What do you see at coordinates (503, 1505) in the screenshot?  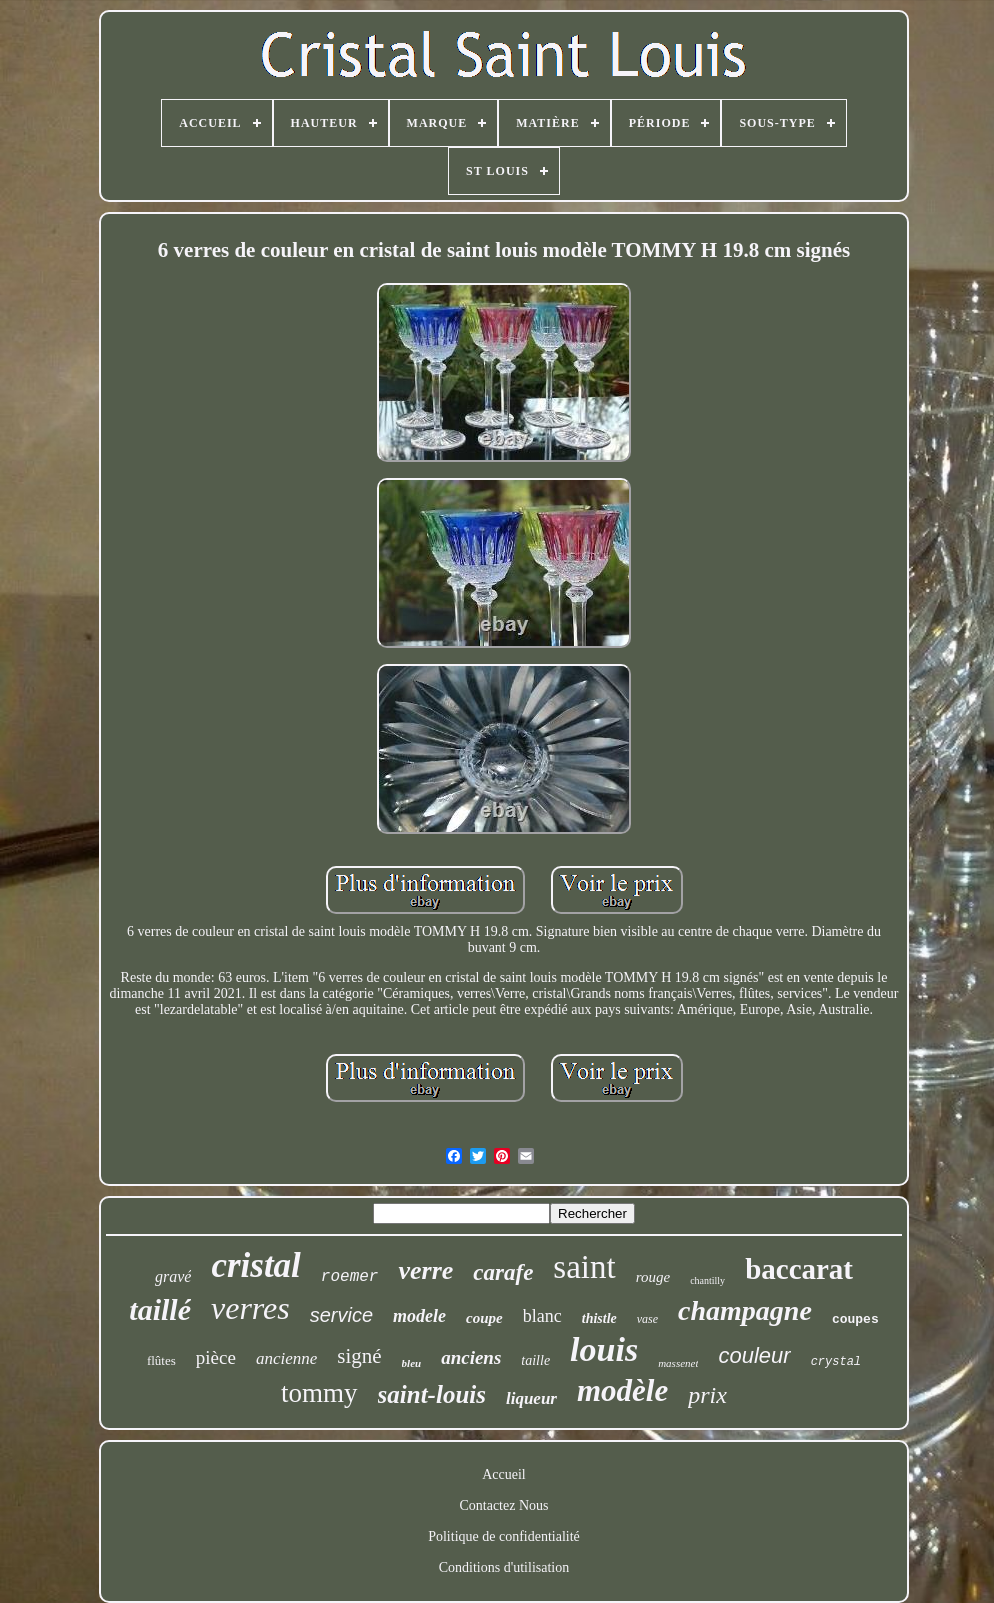 I see `Contactez Nous` at bounding box center [503, 1505].